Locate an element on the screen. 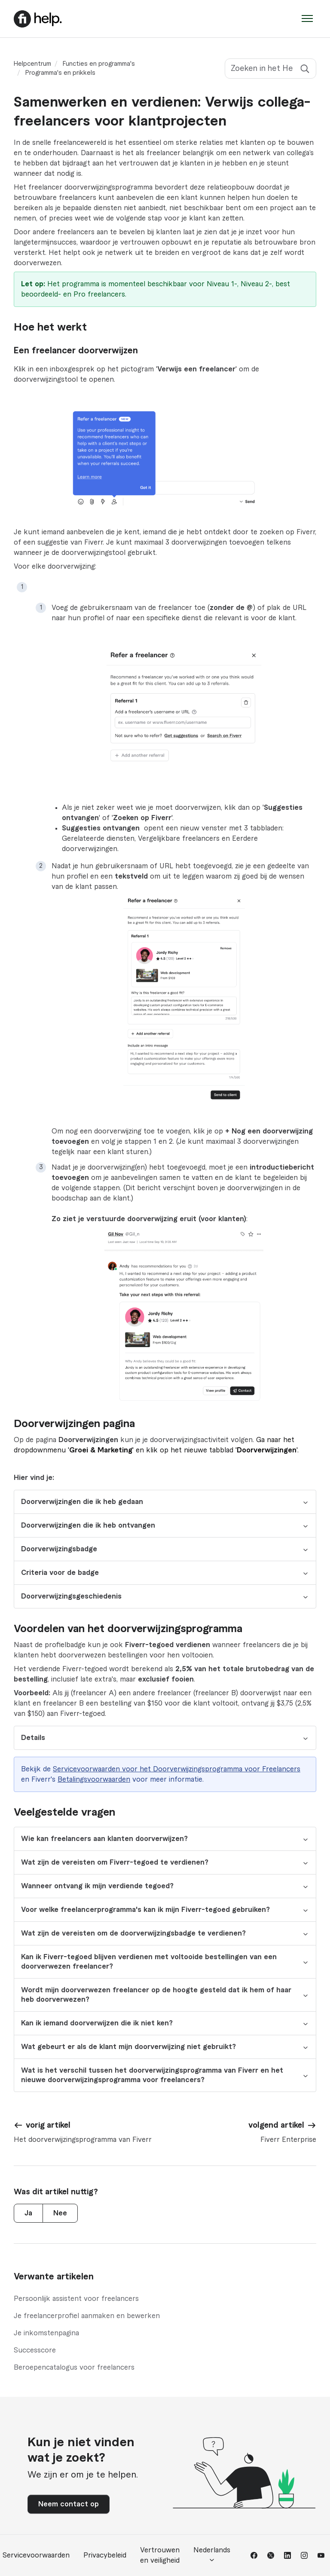 This screenshot has height=2576, width=330. Programma's en prikkels is located at coordinates (60, 73).